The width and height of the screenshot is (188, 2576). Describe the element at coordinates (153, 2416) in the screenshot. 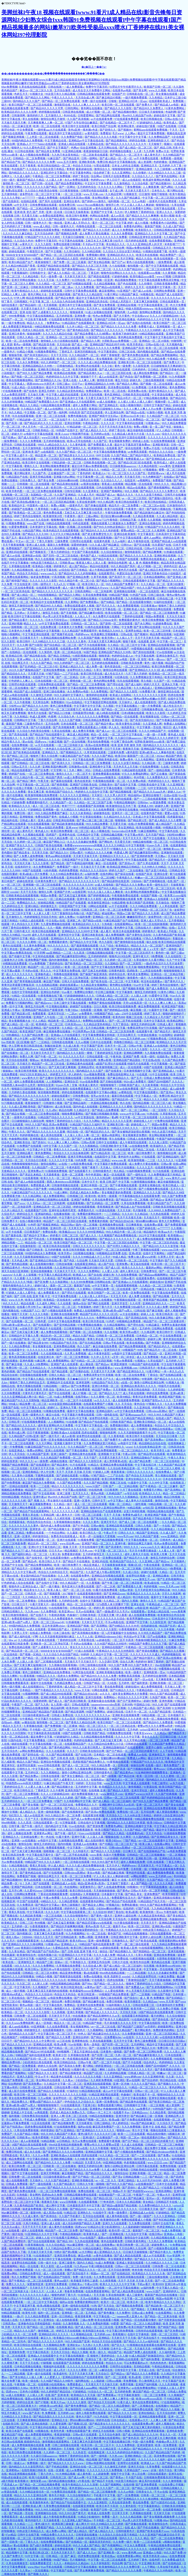

I see `亚洲精品视频免费观看` at that location.